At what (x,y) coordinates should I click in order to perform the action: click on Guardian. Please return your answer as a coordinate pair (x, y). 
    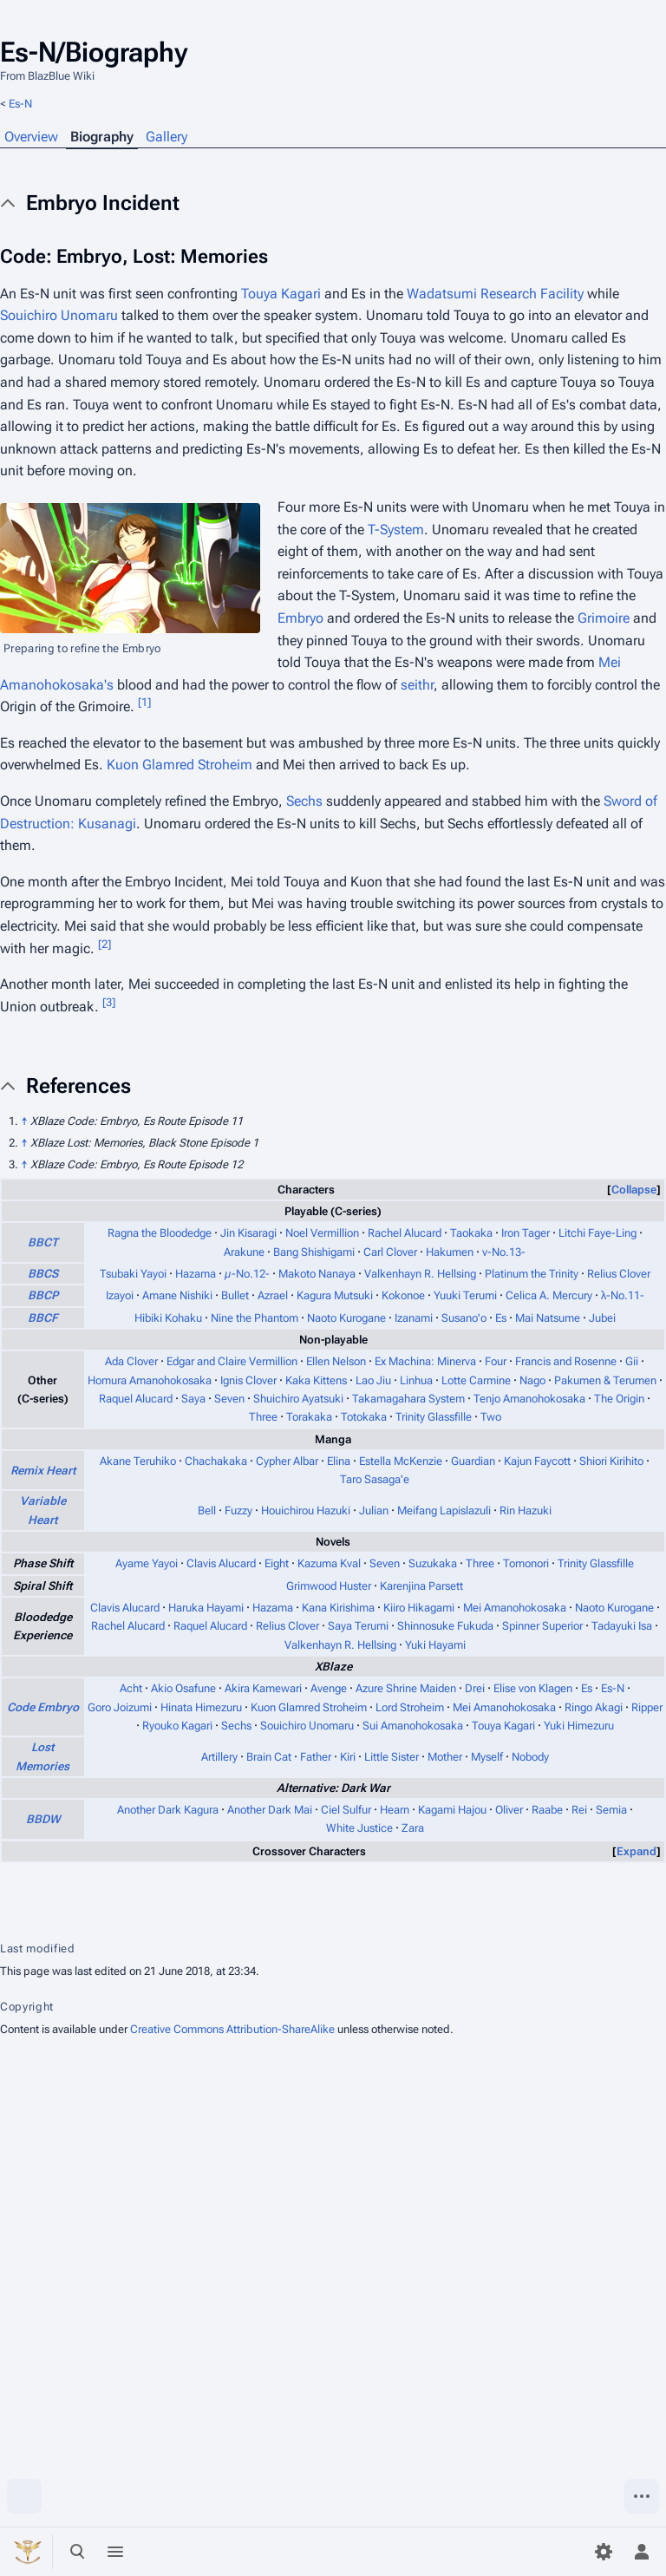
    Looking at the image, I should click on (473, 1461).